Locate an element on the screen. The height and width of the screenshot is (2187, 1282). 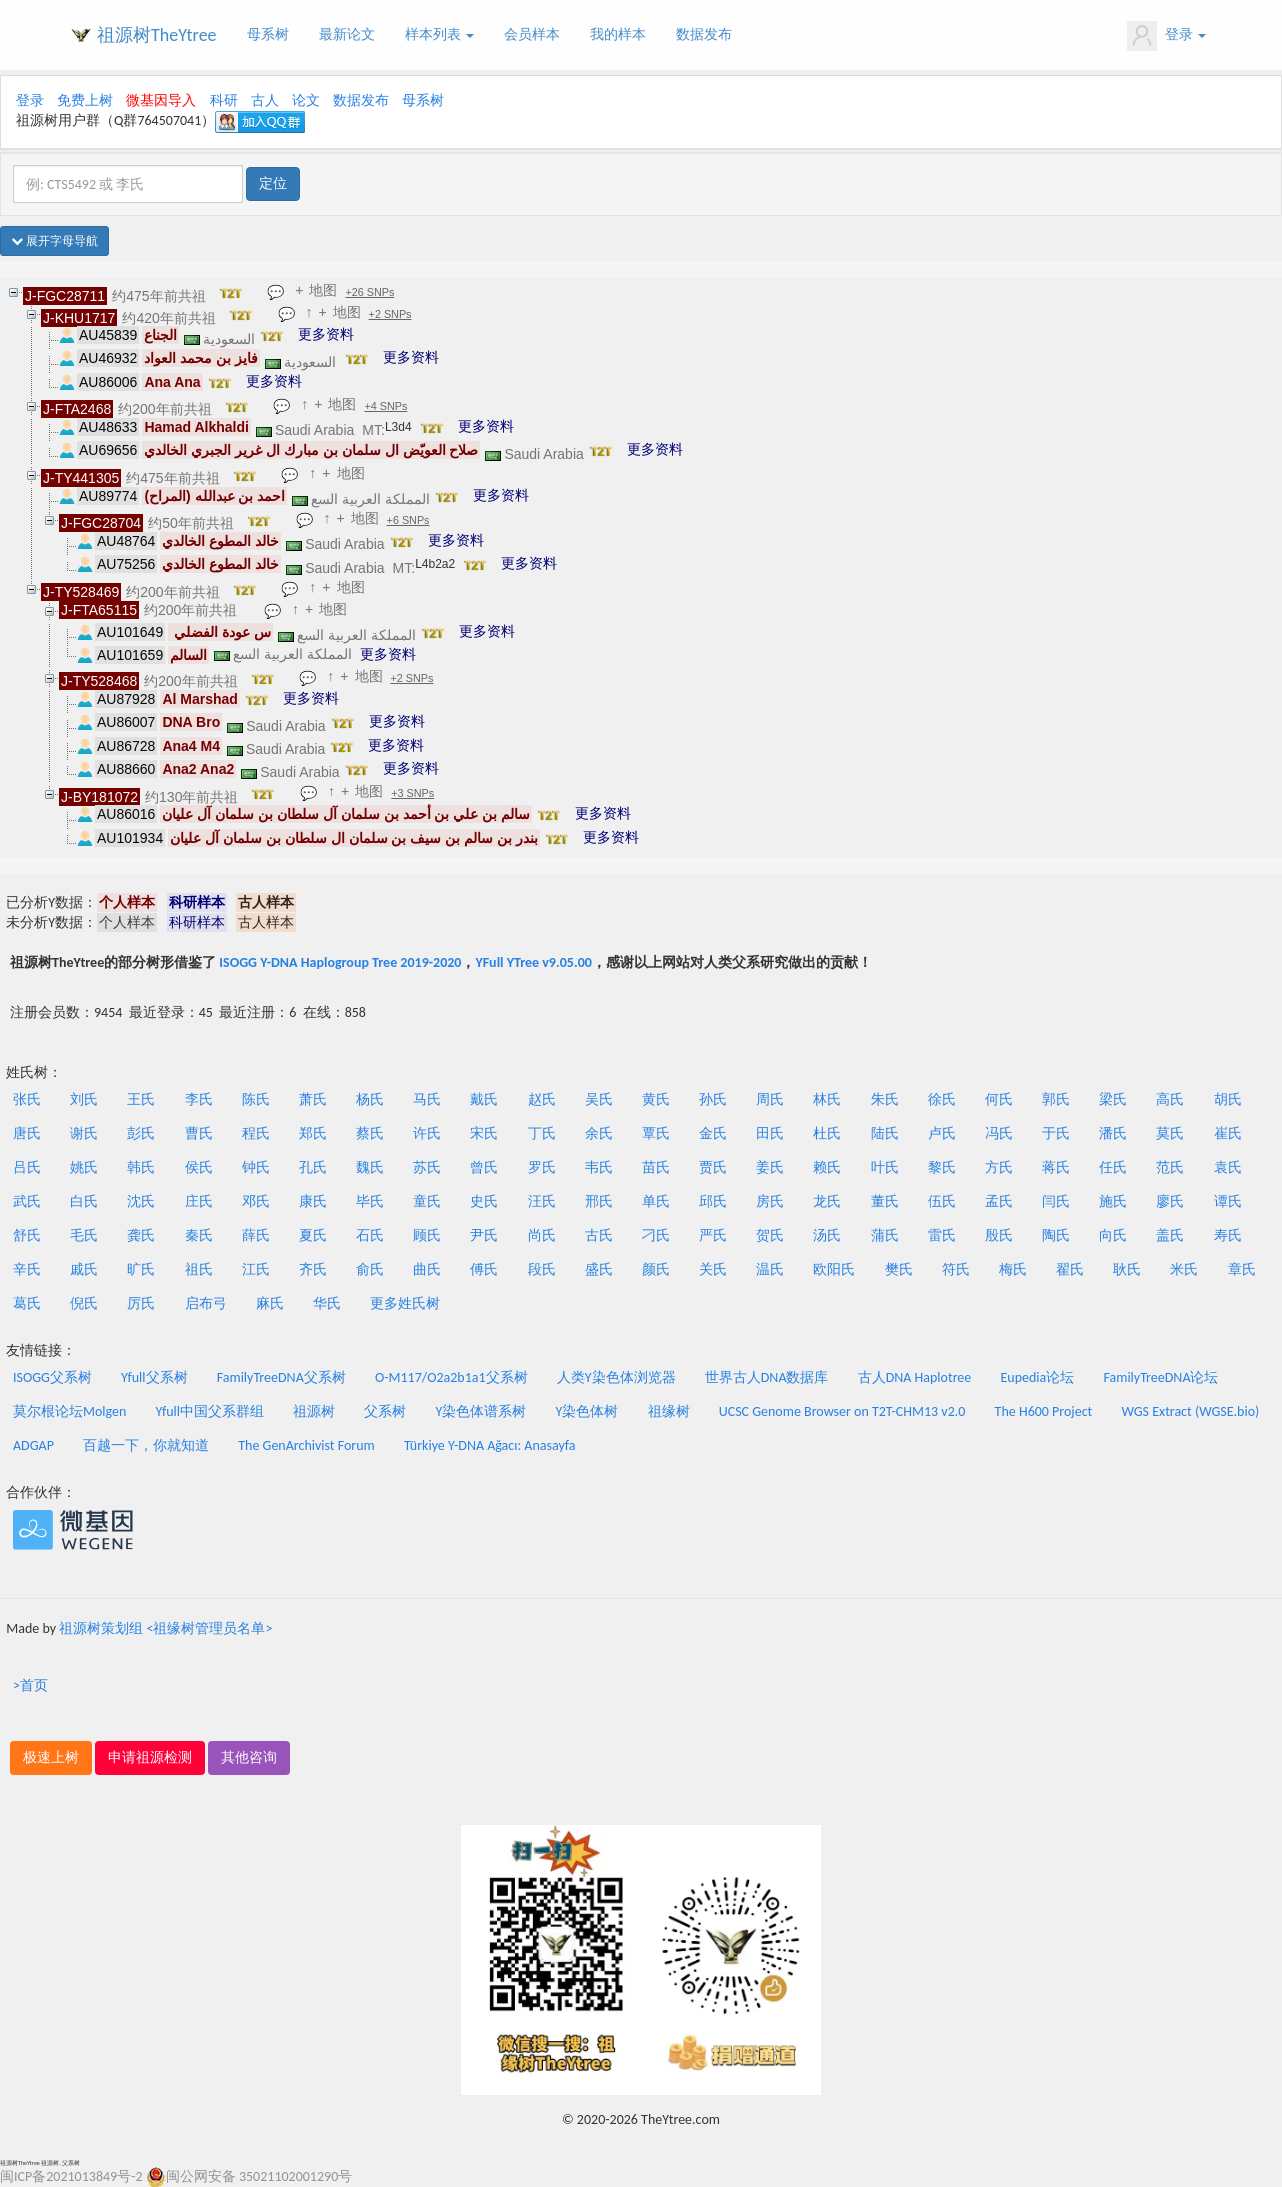
施氏 is located at coordinates (1113, 1201).